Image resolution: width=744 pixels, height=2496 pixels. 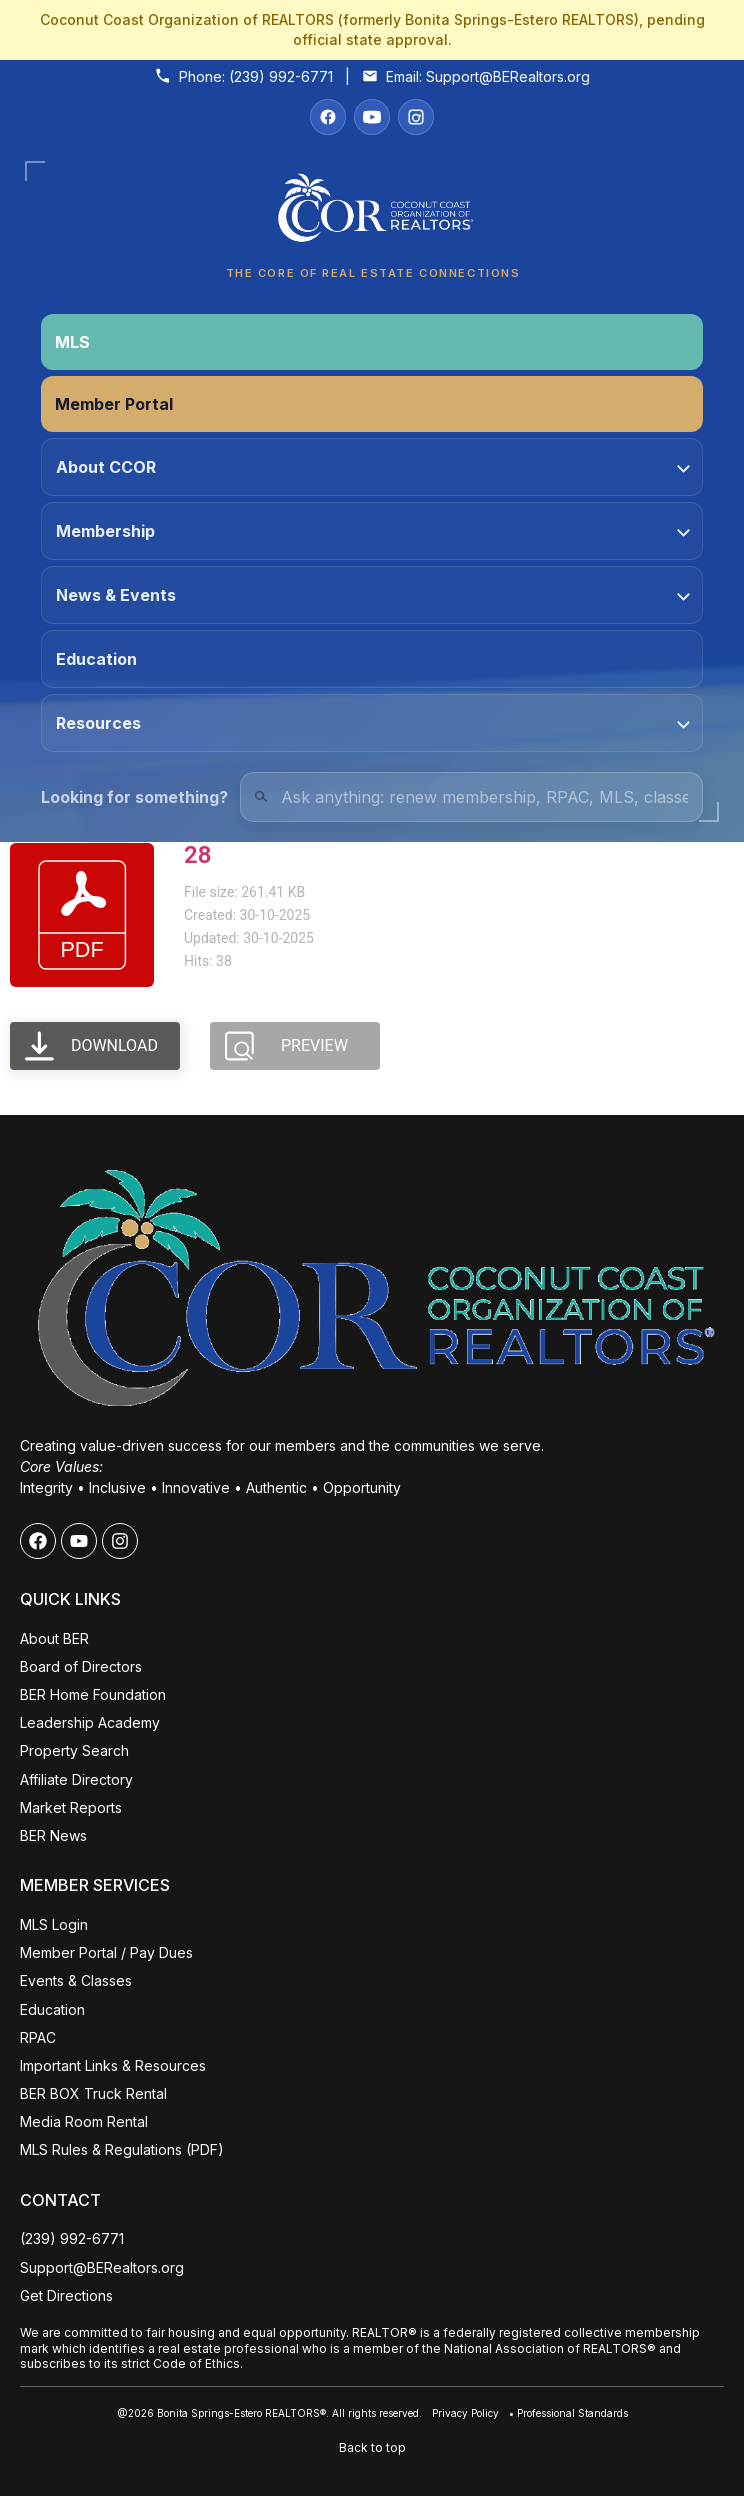 What do you see at coordinates (114, 404) in the screenshot?
I see `Member Portal` at bounding box center [114, 404].